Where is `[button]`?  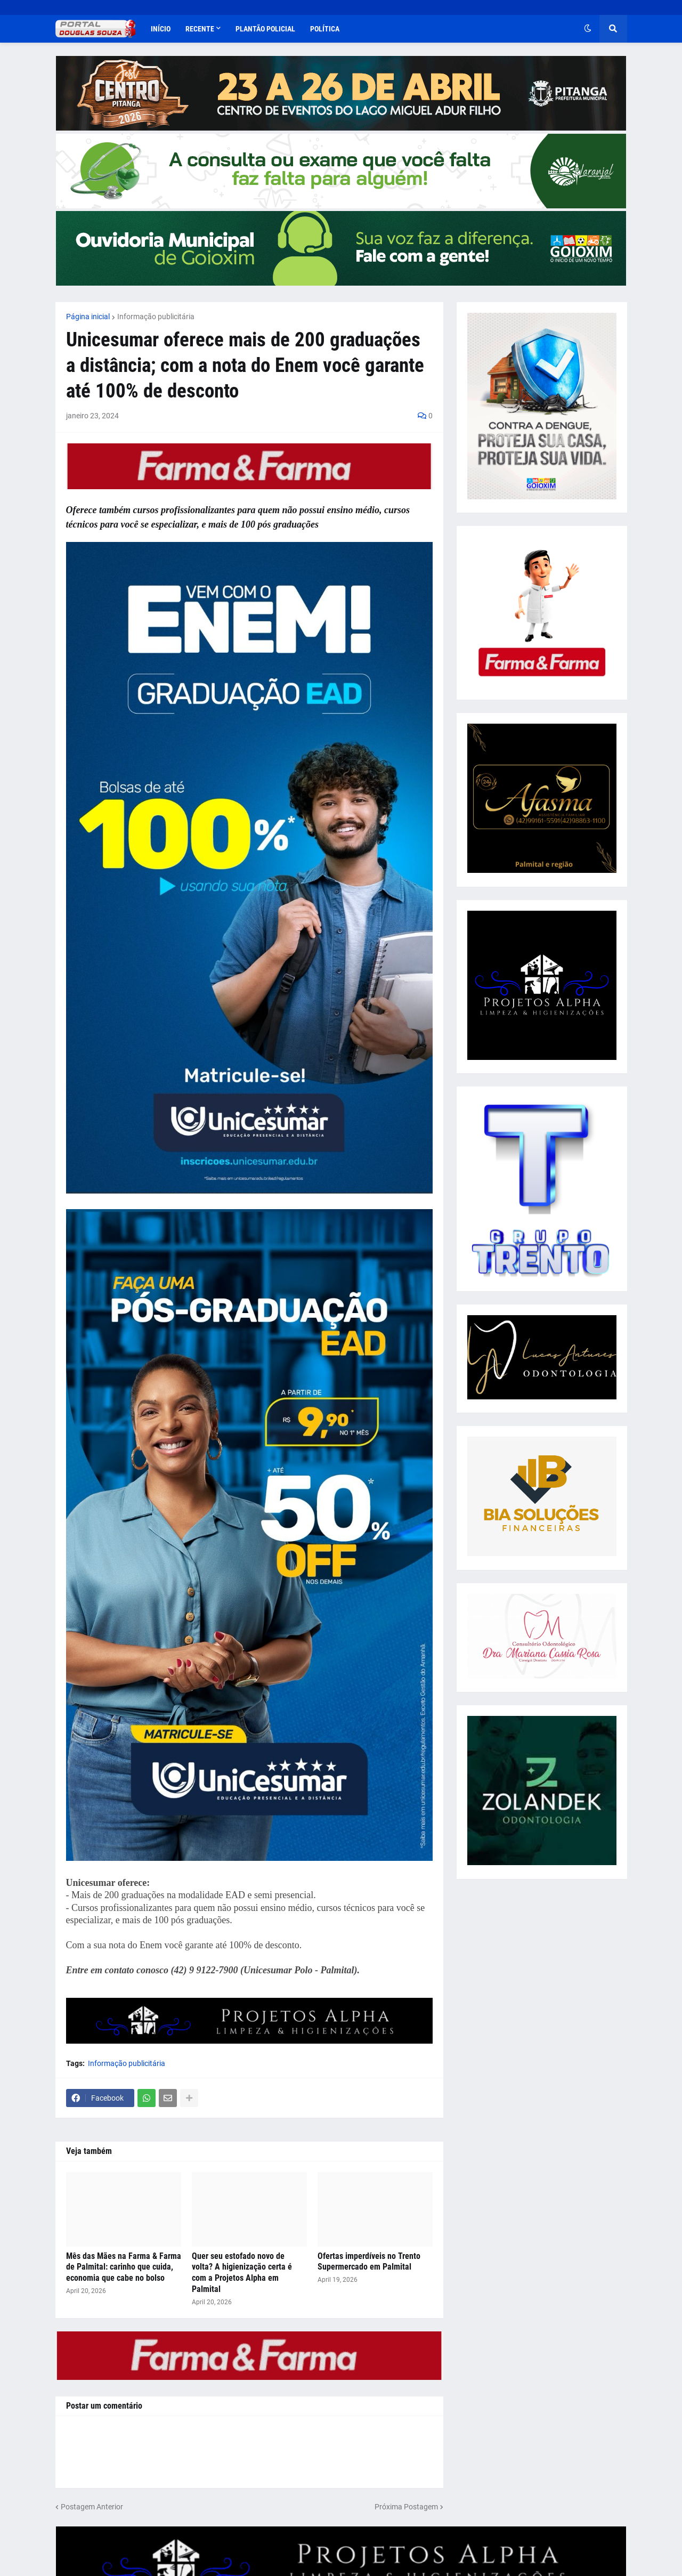 [button] is located at coordinates (587, 29).